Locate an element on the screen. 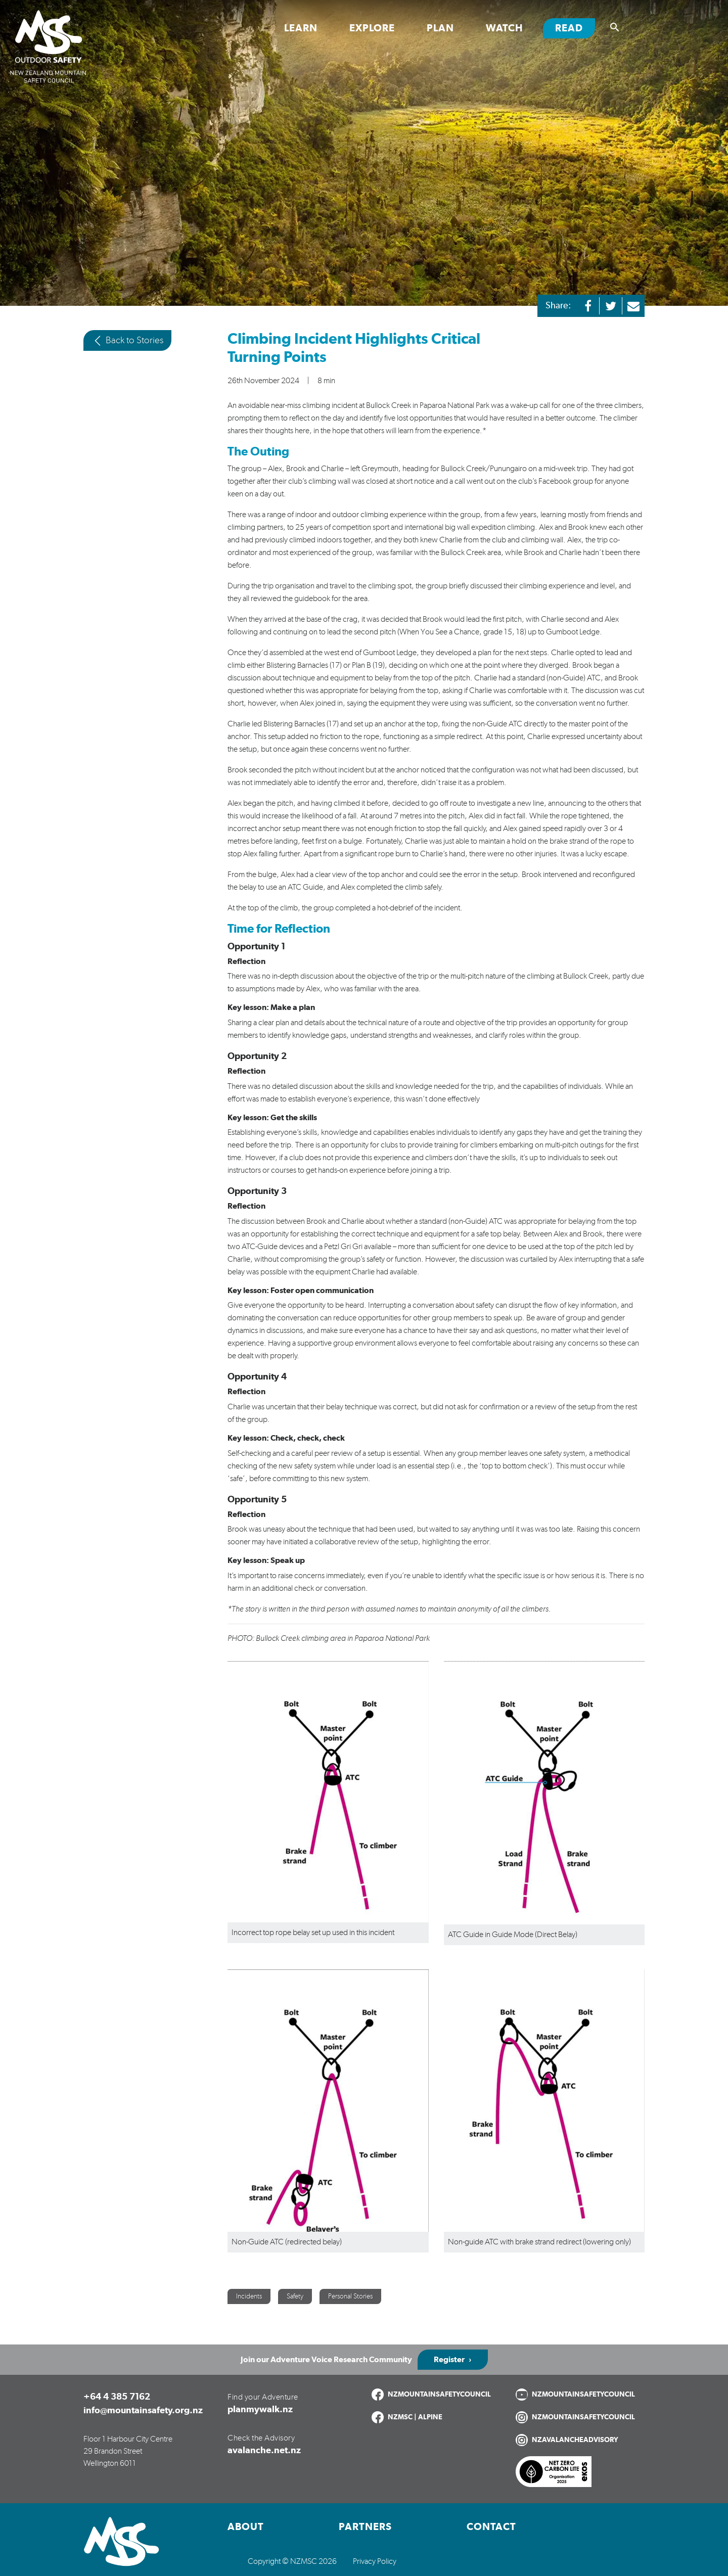  info@mountainsafety.org.nz is located at coordinates (143, 2410).